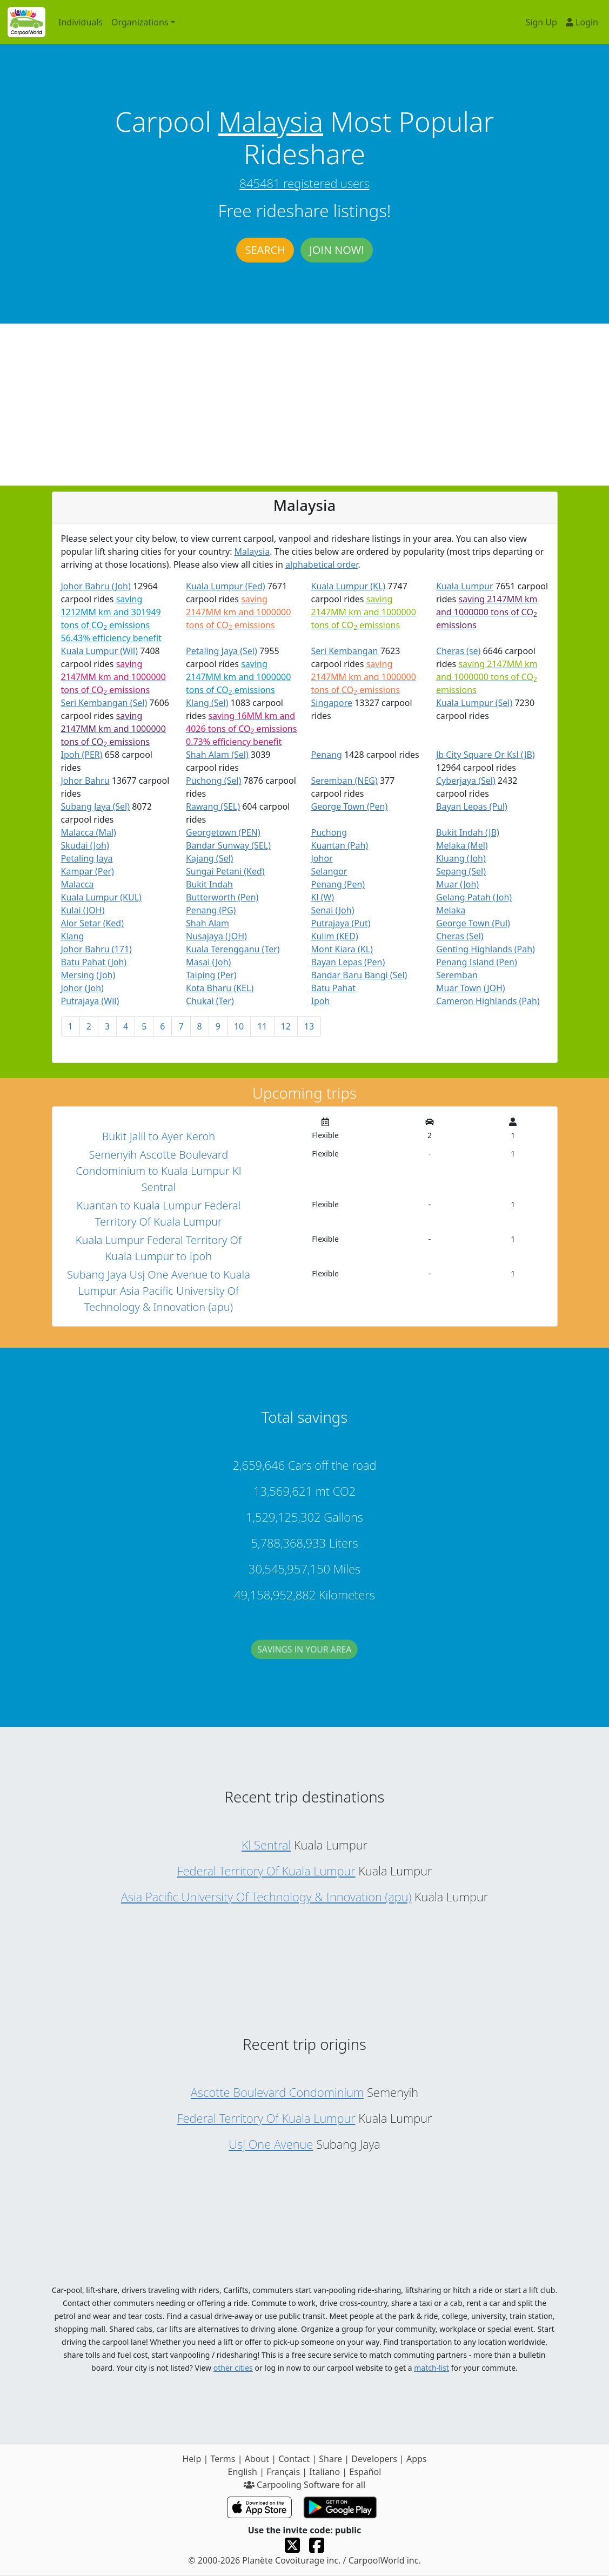 This screenshot has width=609, height=2576. Describe the element at coordinates (321, 564) in the screenshot. I see `alphabetical order` at that location.